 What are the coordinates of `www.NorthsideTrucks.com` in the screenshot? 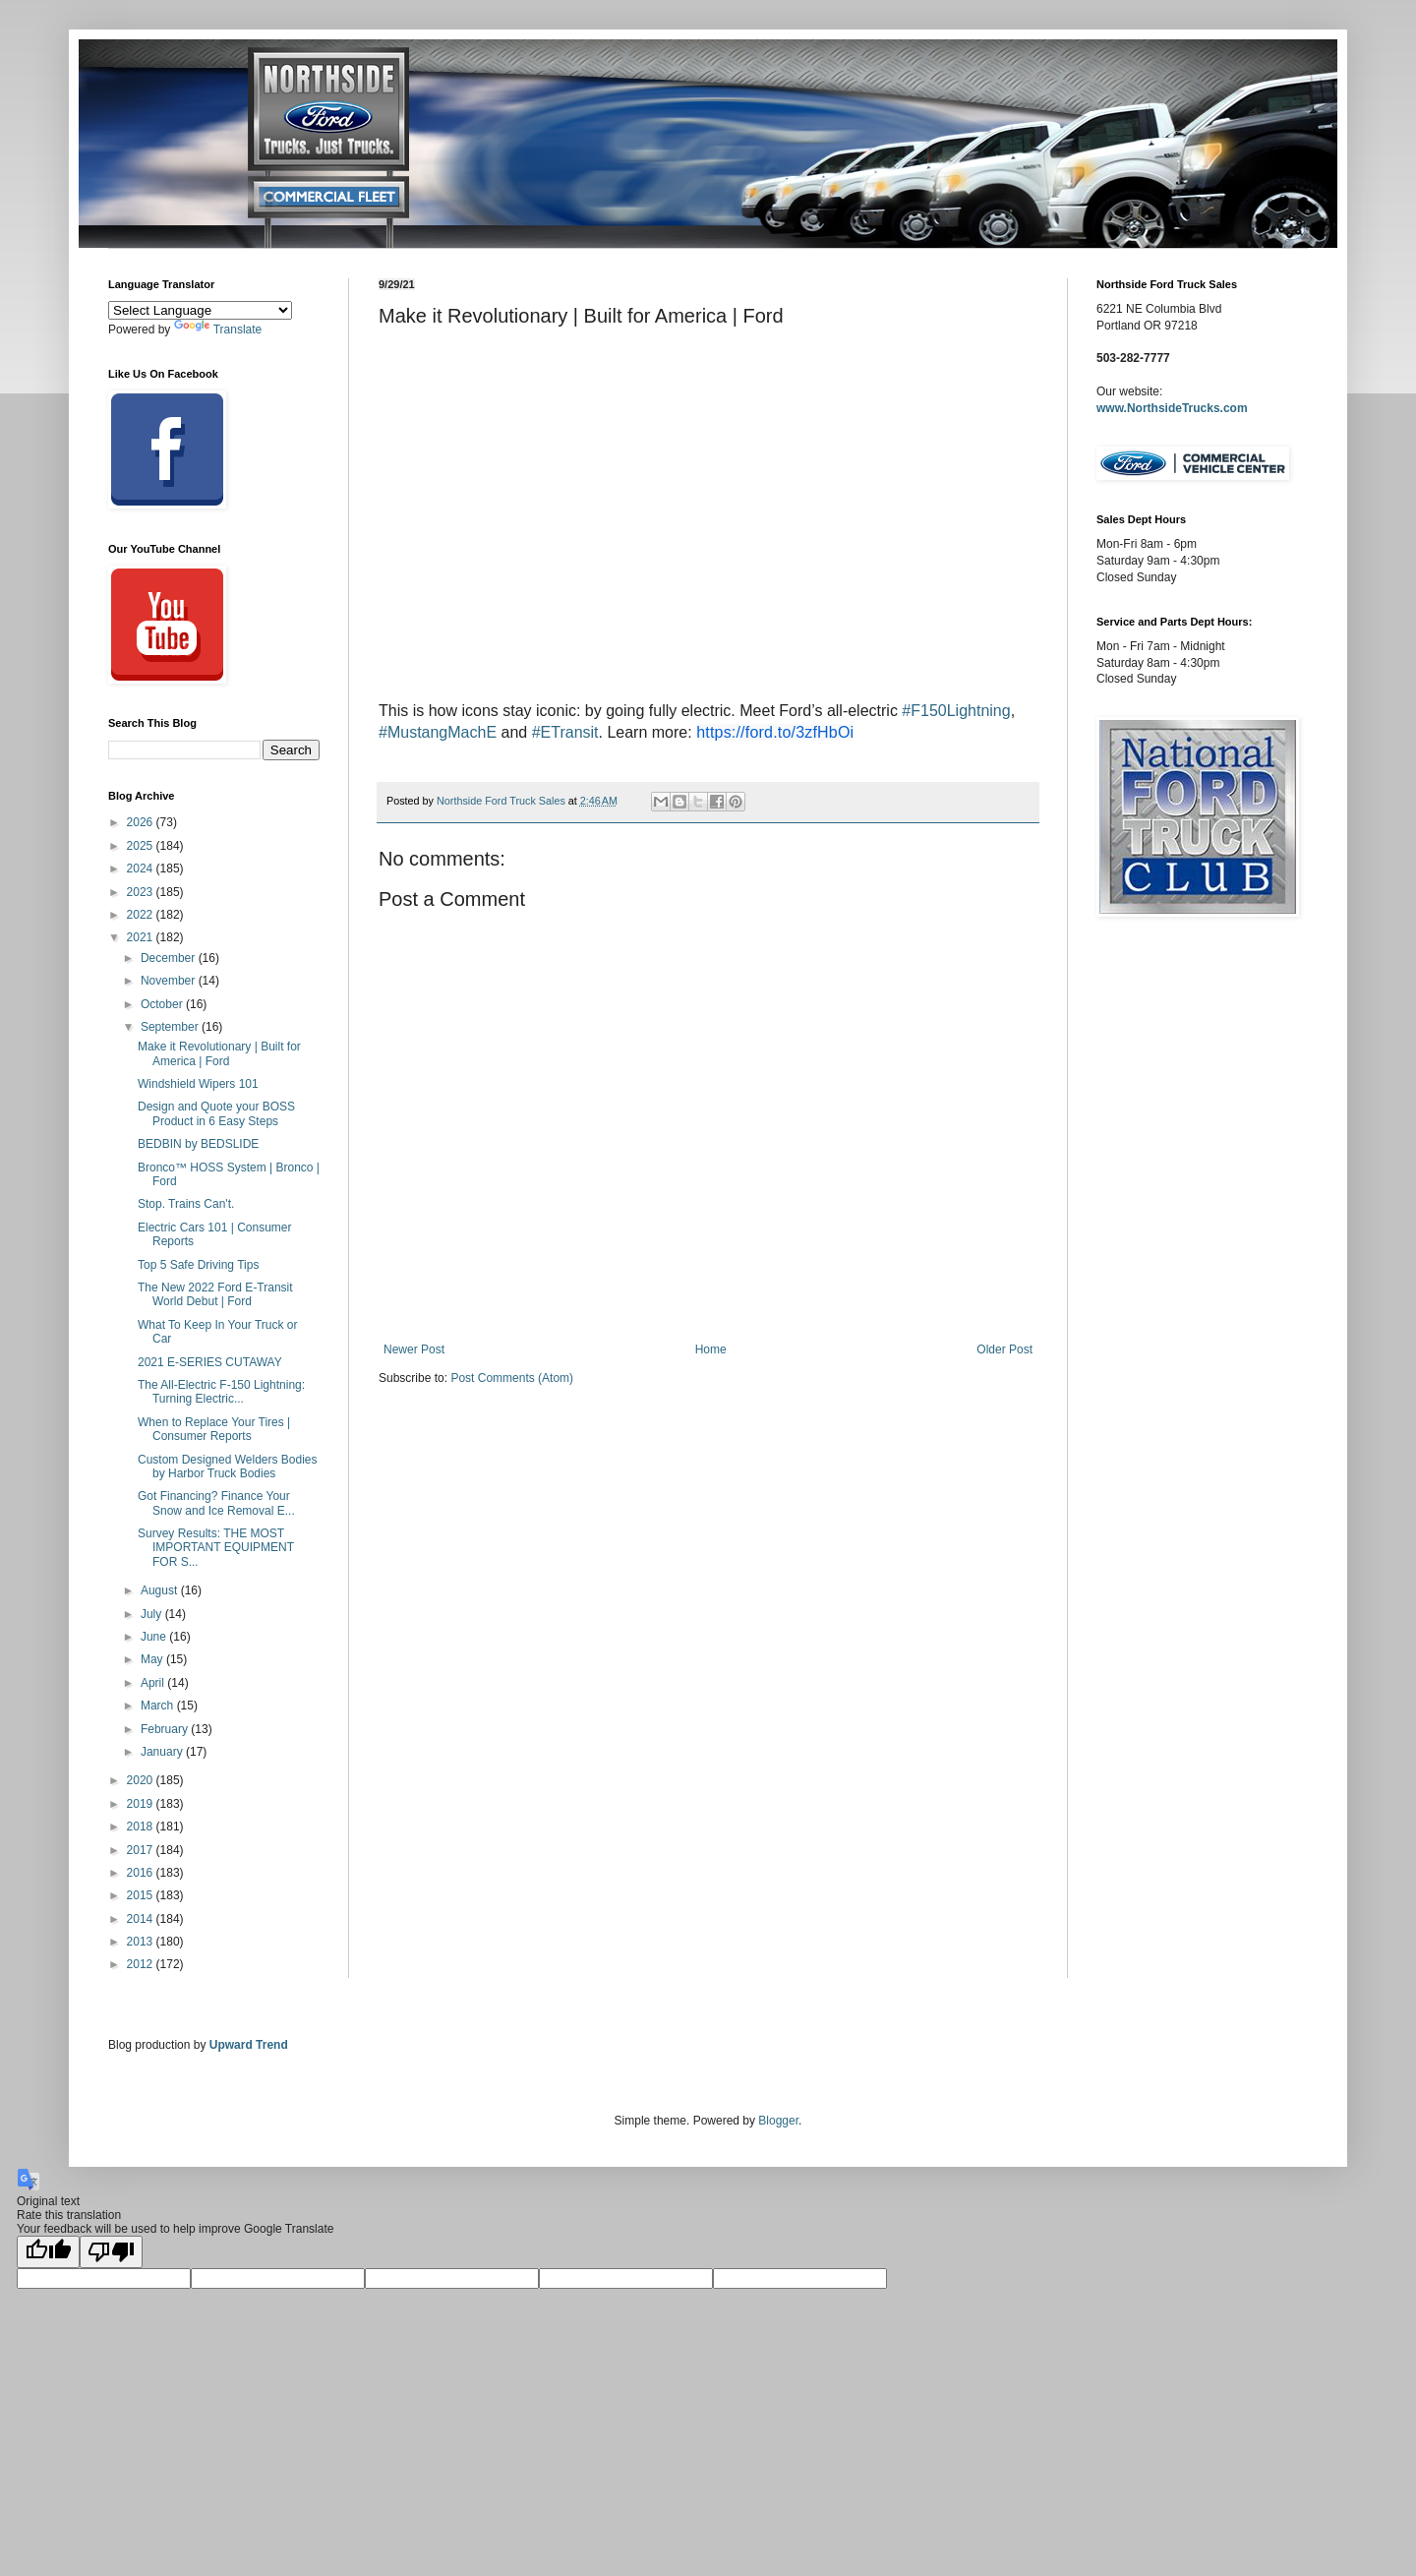 It's located at (1172, 408).